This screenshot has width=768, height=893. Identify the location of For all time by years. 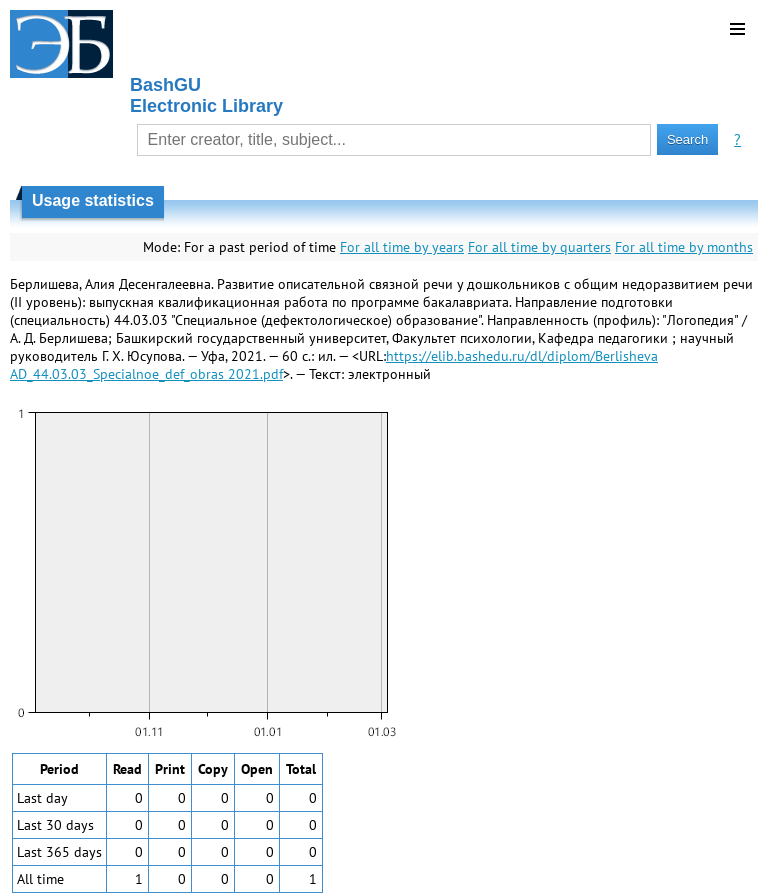
(402, 247).